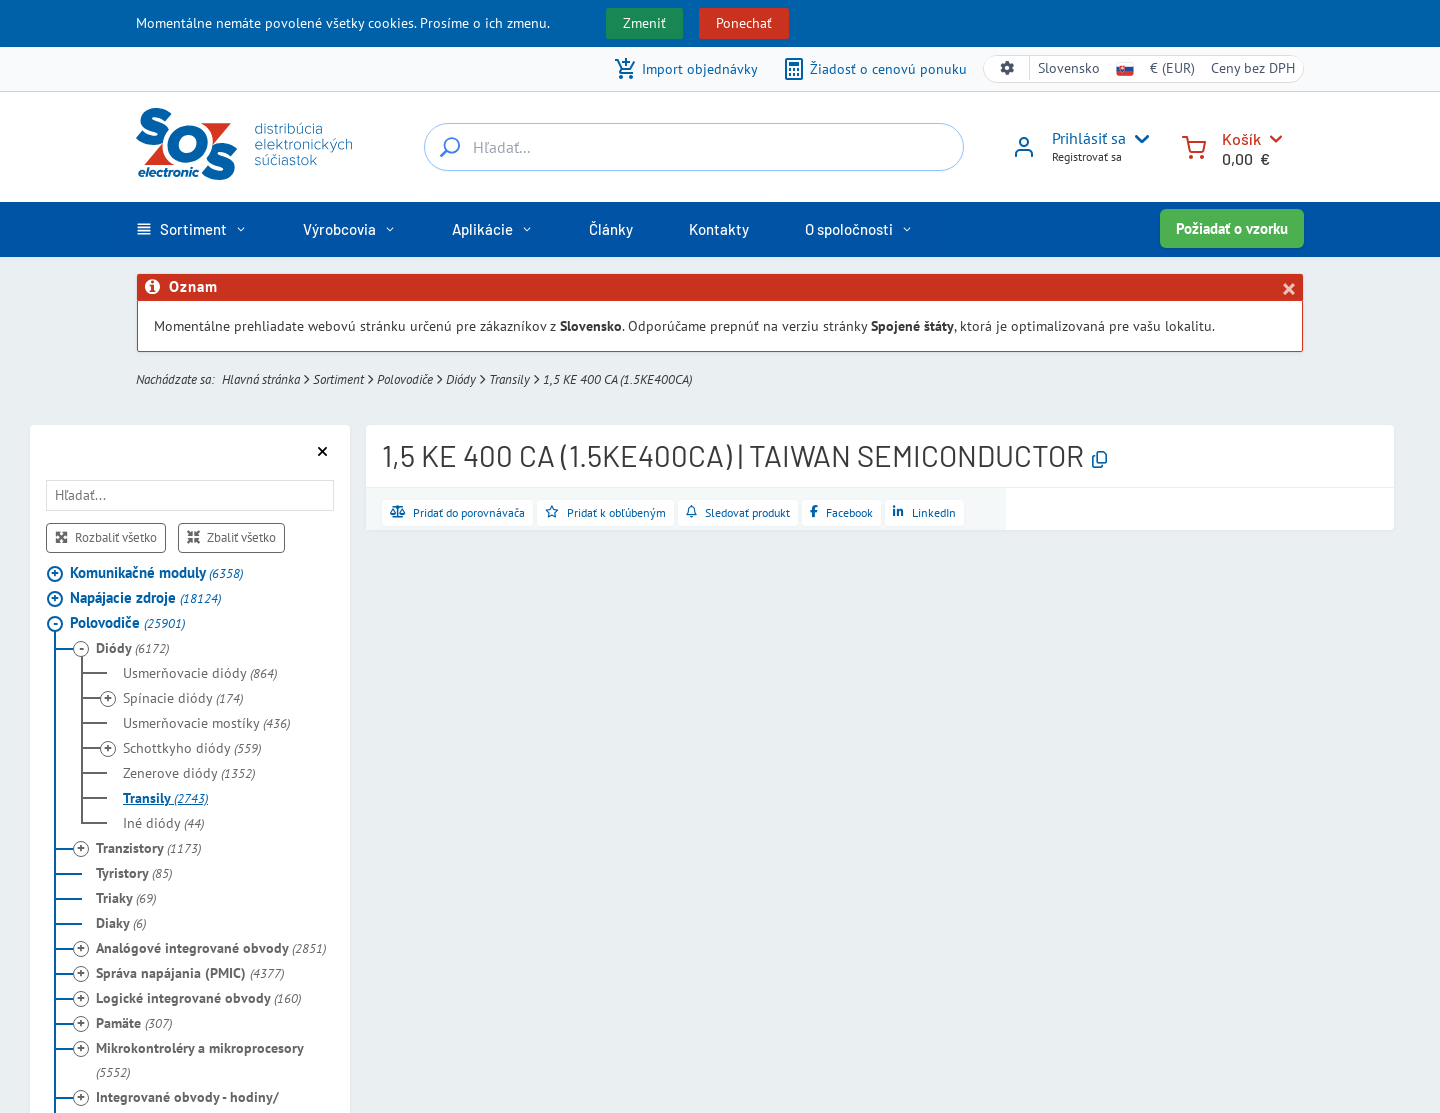 Image resolution: width=1440 pixels, height=1113 pixels. Describe the element at coordinates (199, 1060) in the screenshot. I see `Mikrokontroléry a mikroprocesory` at that location.